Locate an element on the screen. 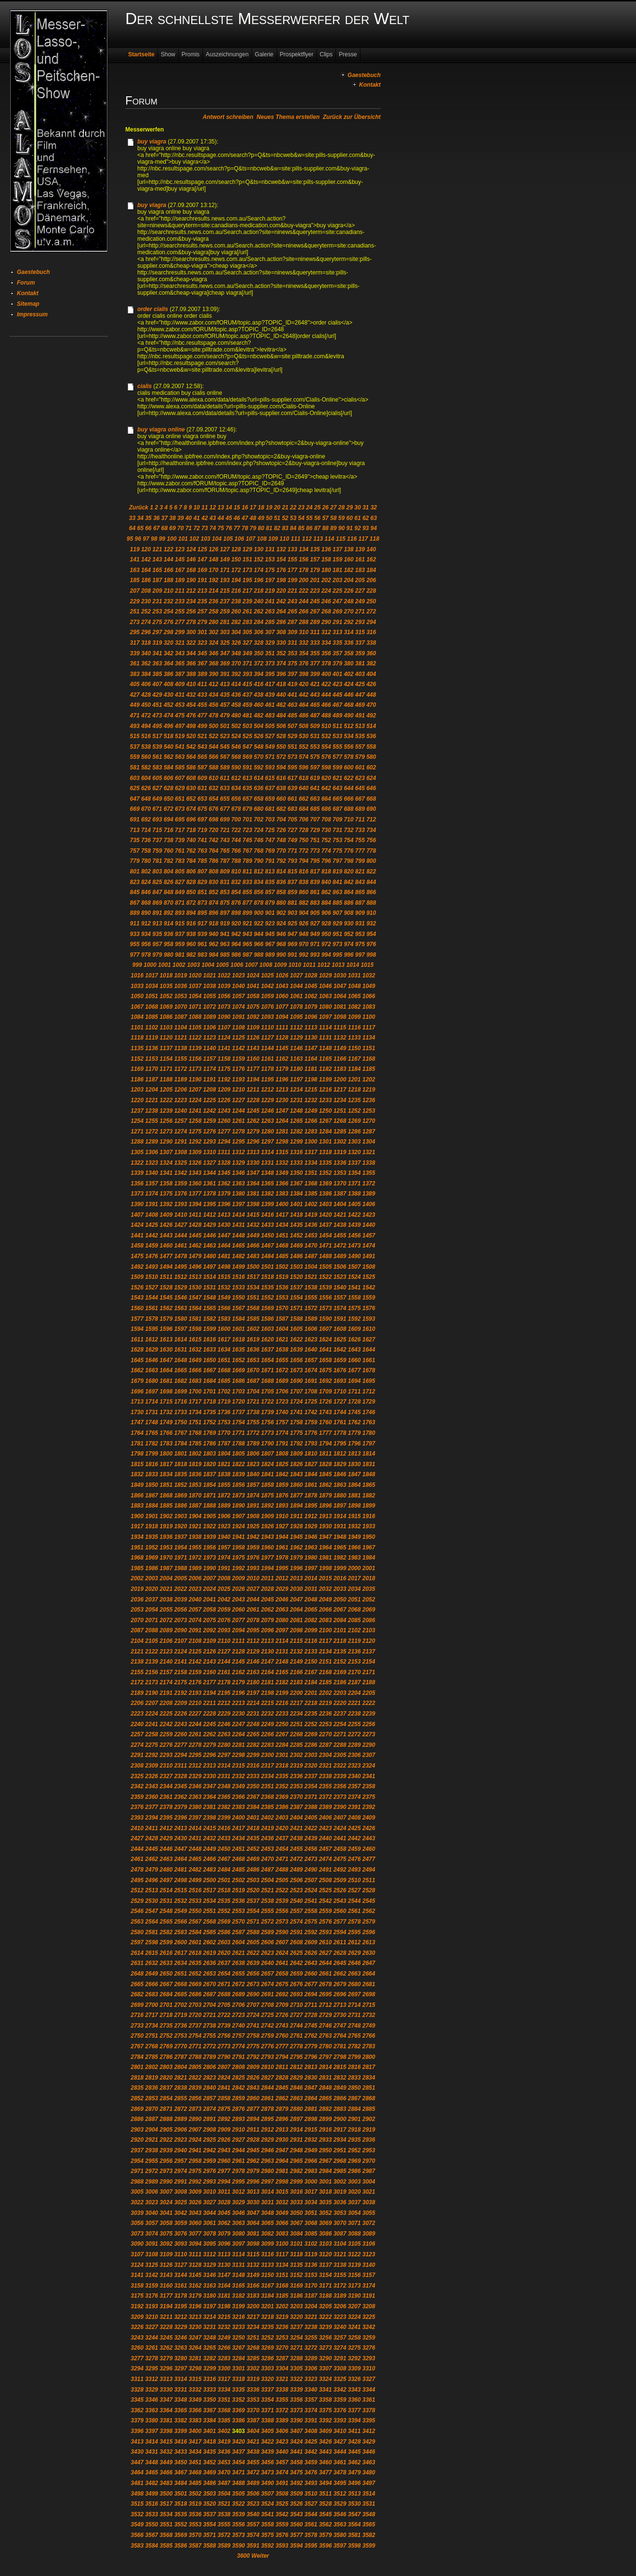 The height and width of the screenshot is (2576, 636). Gaestebuch is located at coordinates (33, 272).